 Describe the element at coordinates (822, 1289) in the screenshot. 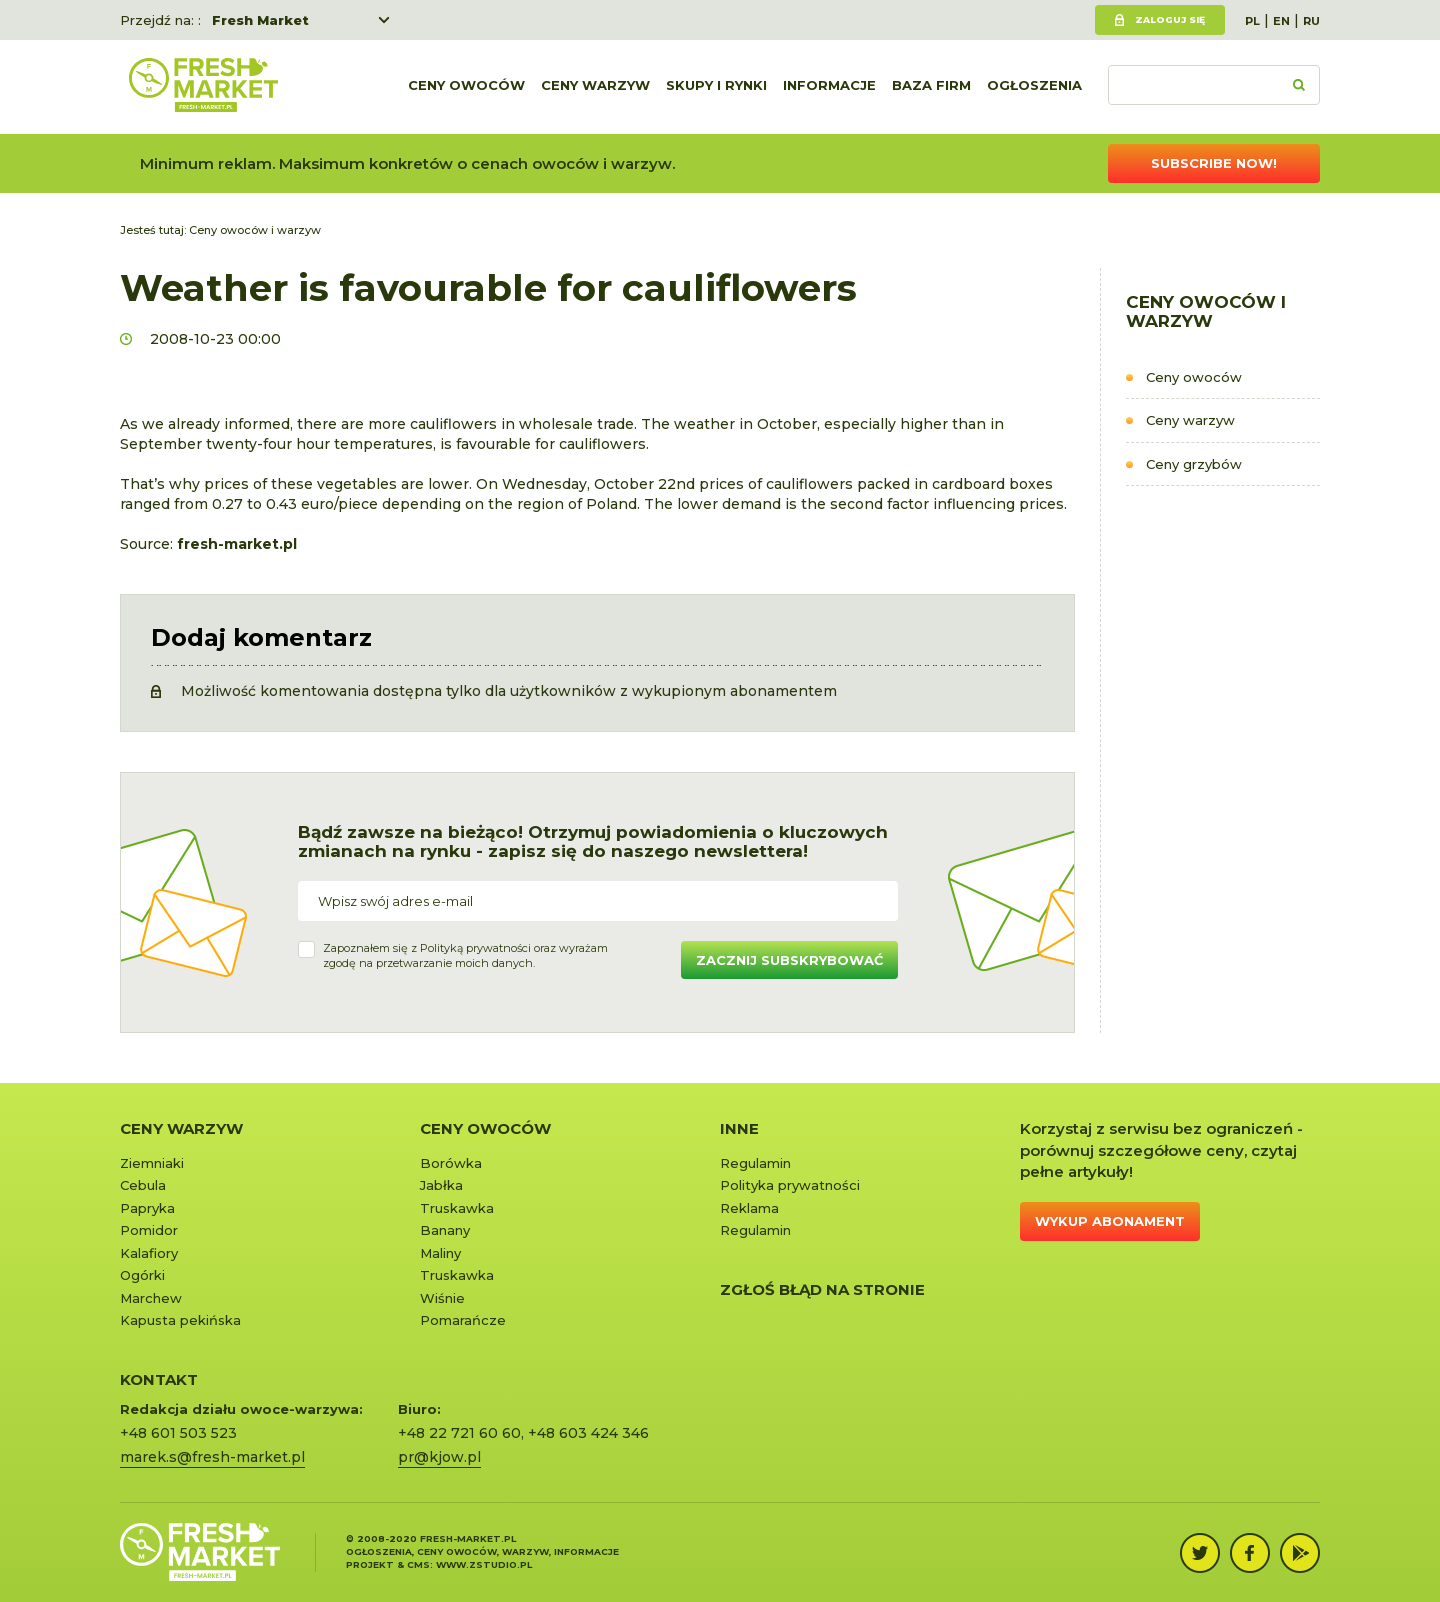

I see `Zgłoś błąd na stronie` at that location.